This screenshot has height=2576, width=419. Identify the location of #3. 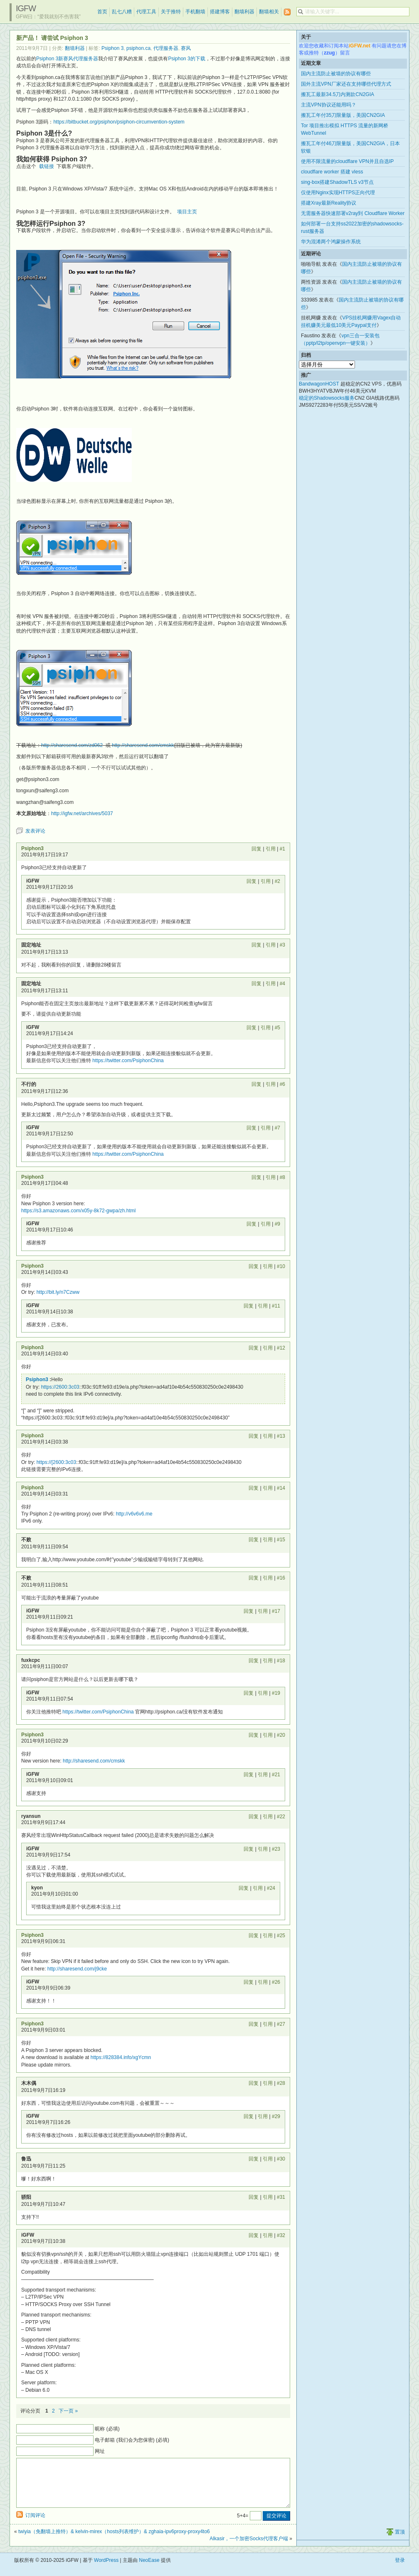
(282, 945).